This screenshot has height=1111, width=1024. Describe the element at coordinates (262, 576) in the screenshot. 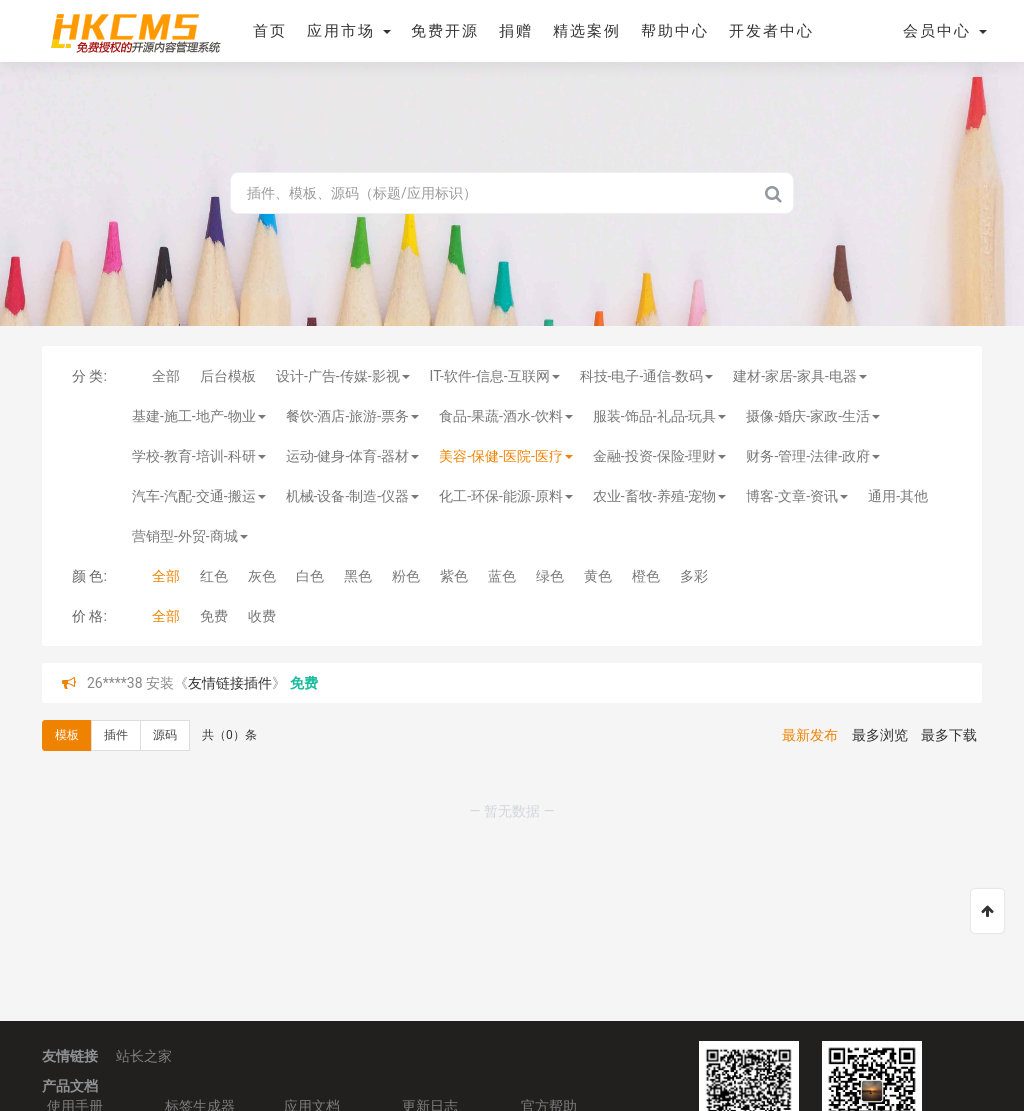

I see `灰色` at that location.